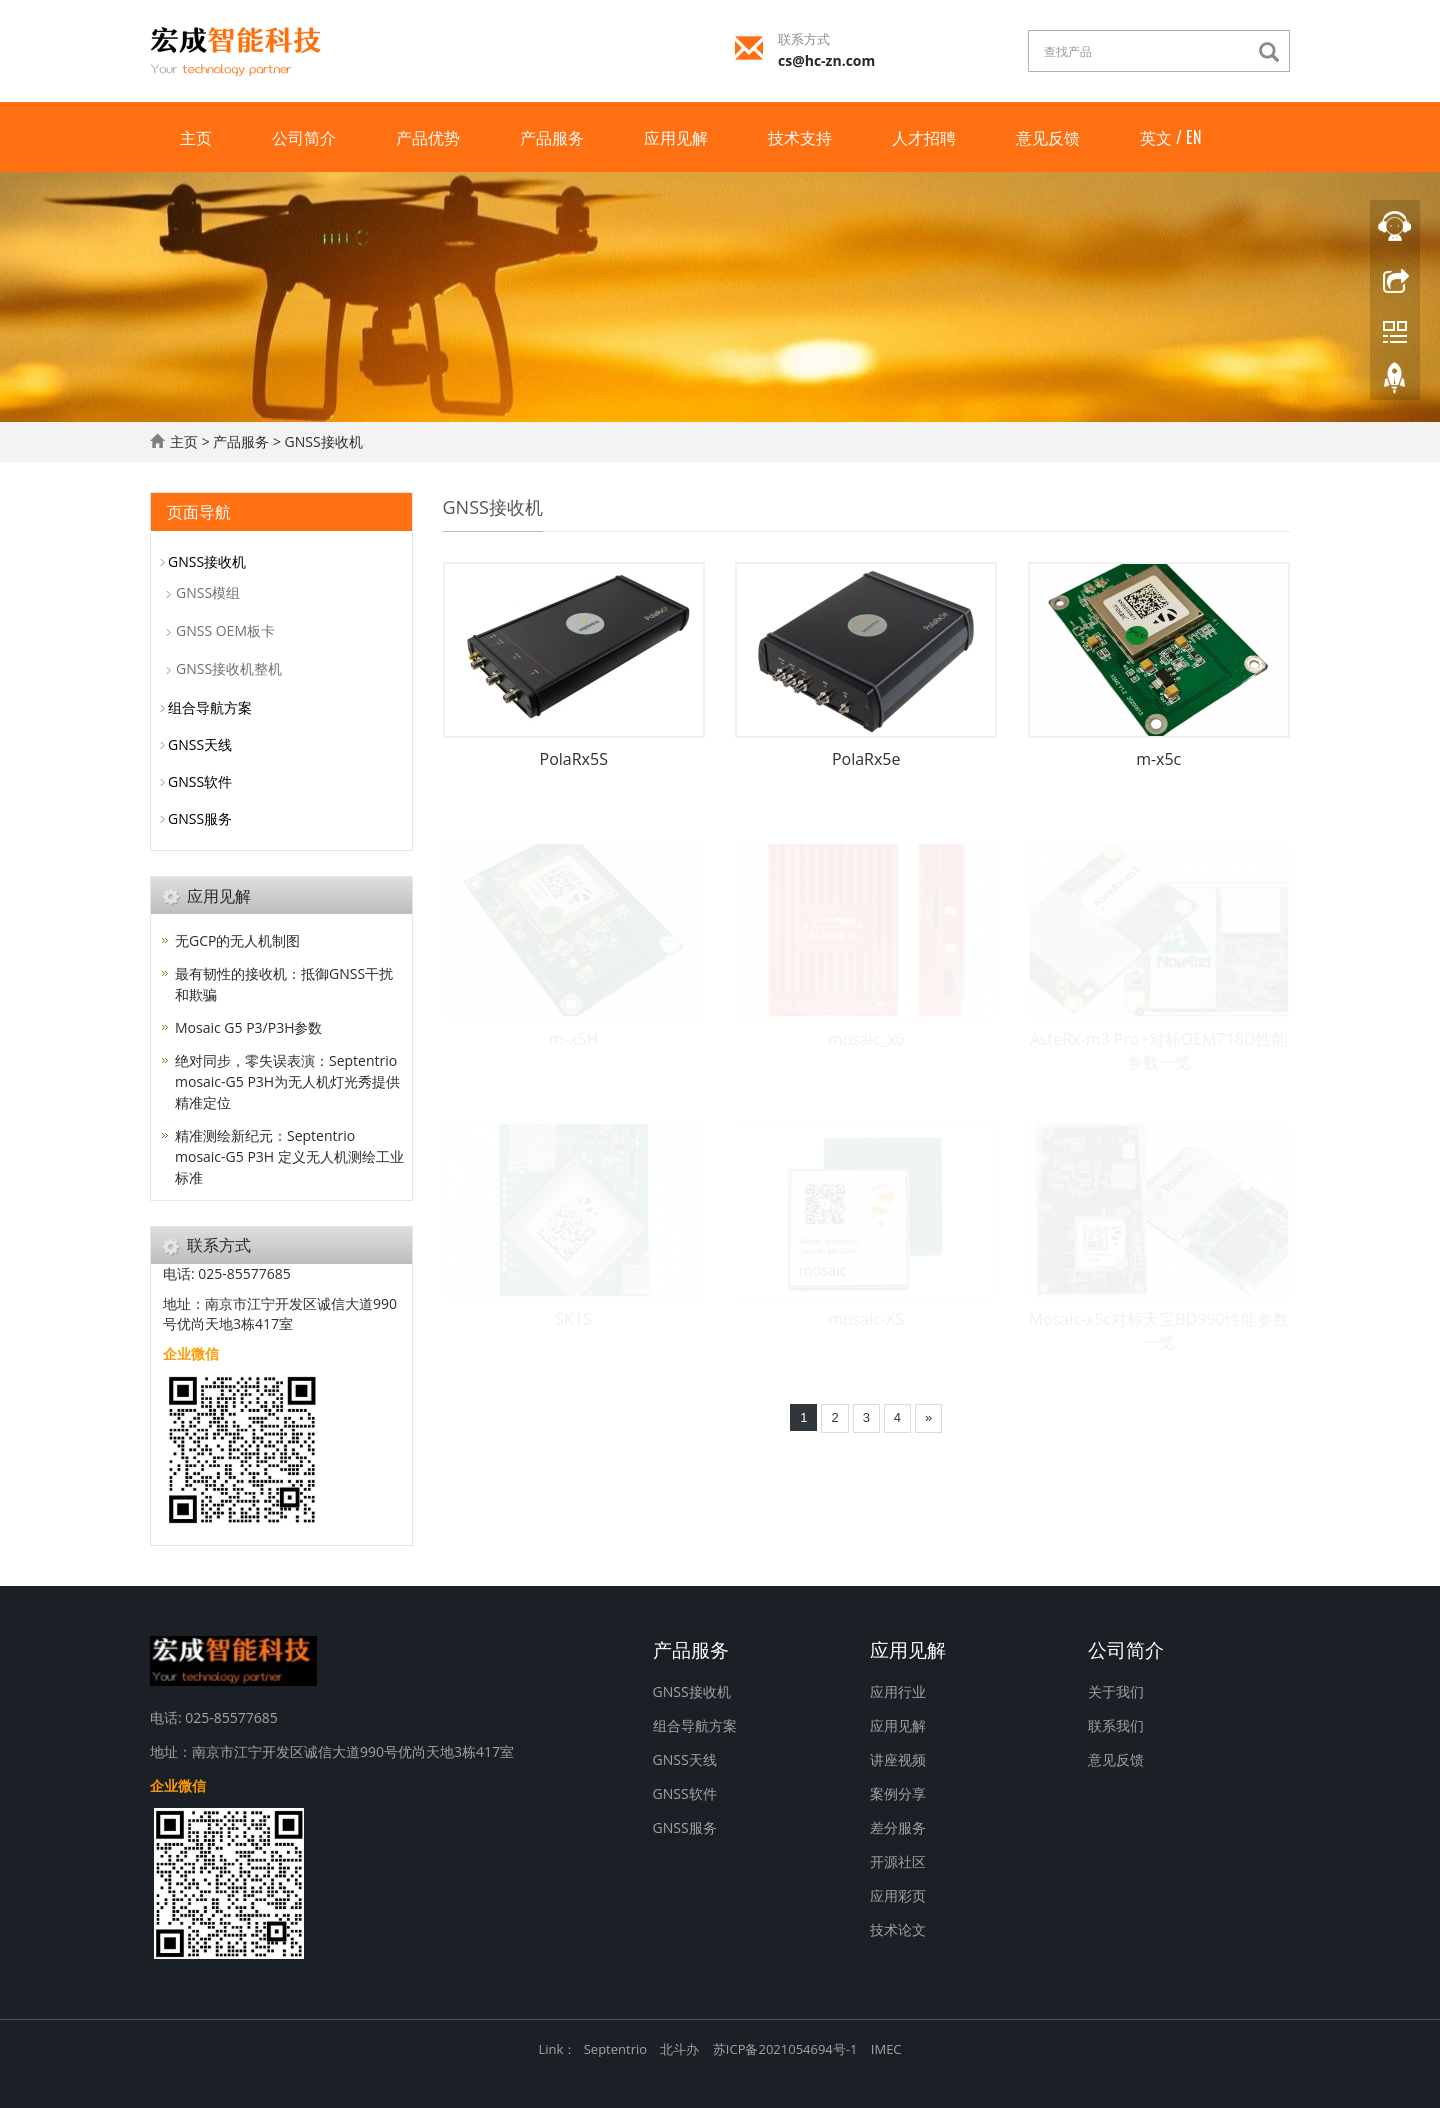 This screenshot has height=2108, width=1440. I want to click on 讲座视频, so click(898, 1759).